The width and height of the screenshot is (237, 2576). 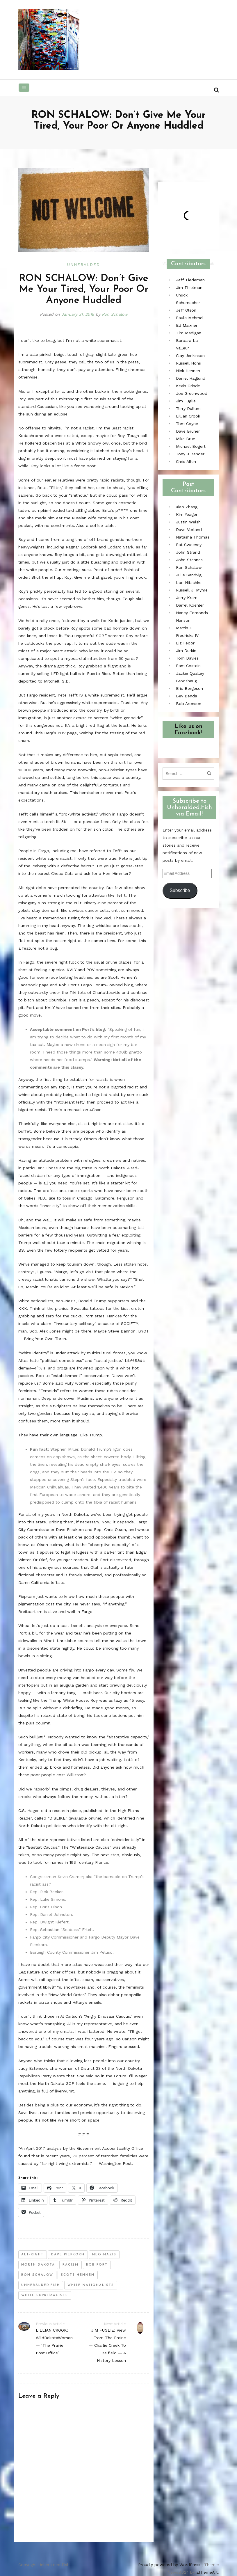 I want to click on Pat Sweeney, so click(x=189, y=544).